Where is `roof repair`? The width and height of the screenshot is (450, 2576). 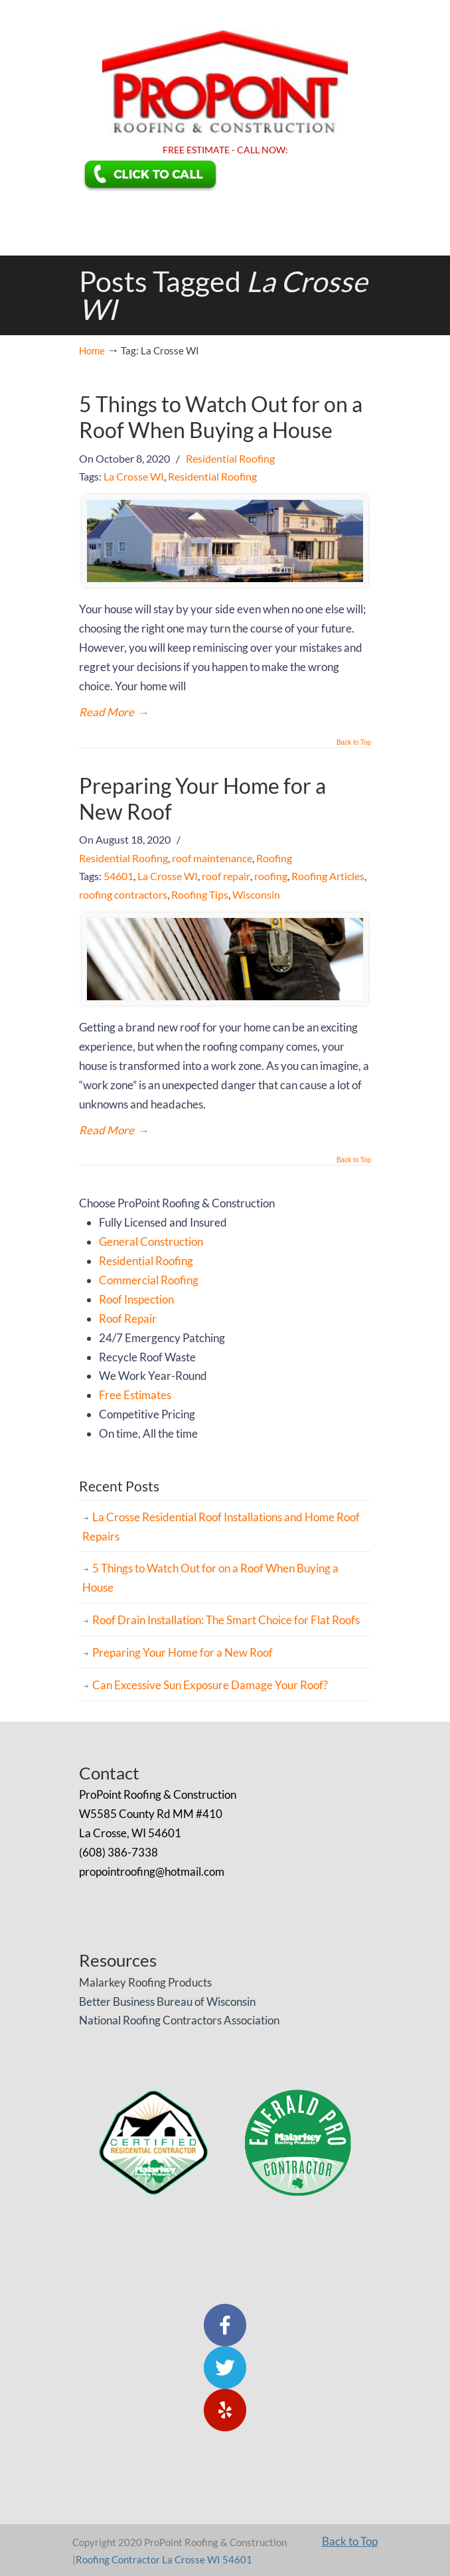 roof repair is located at coordinates (226, 876).